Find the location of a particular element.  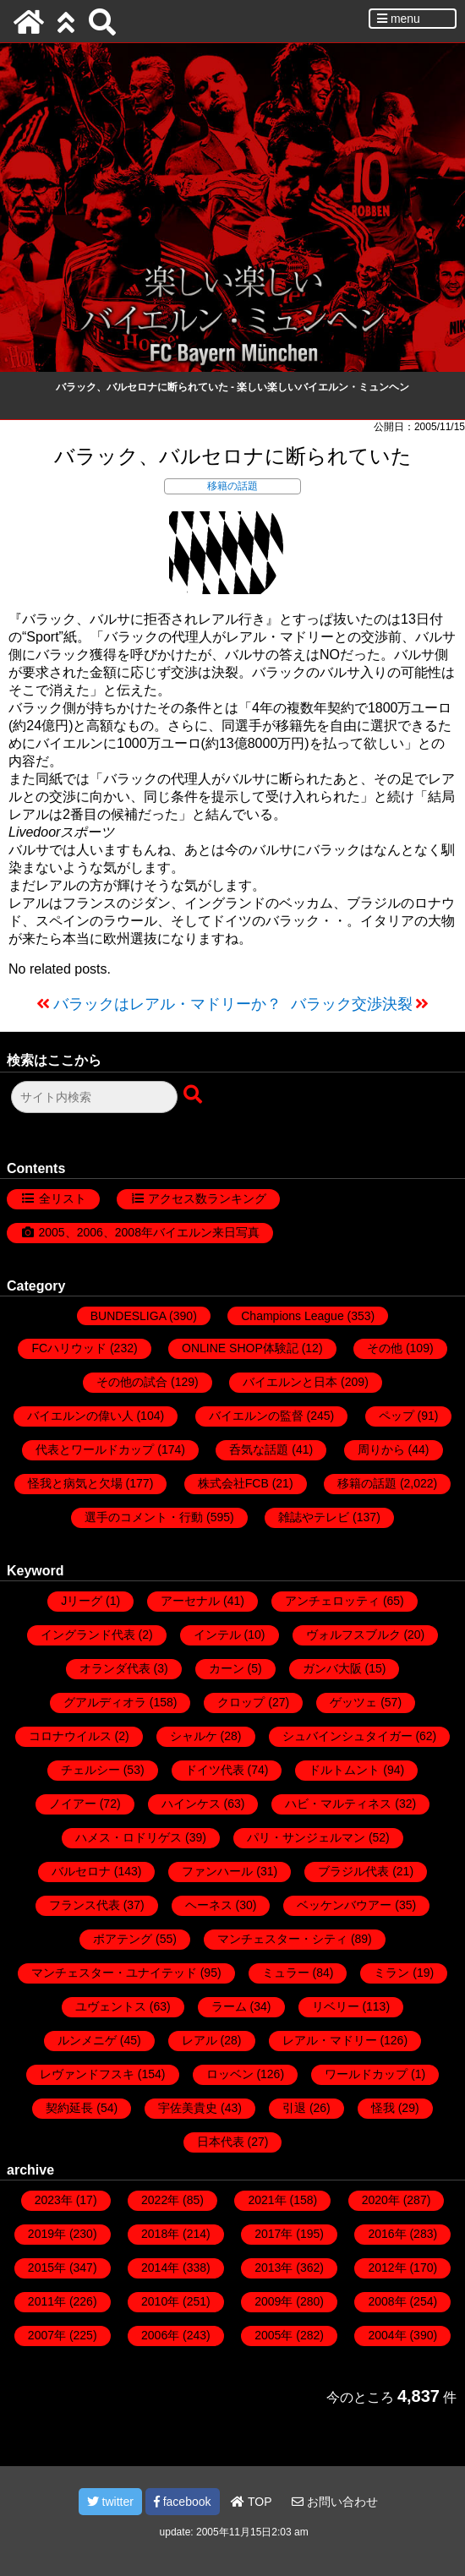

ガンバ大阪 is located at coordinates (332, 1668).